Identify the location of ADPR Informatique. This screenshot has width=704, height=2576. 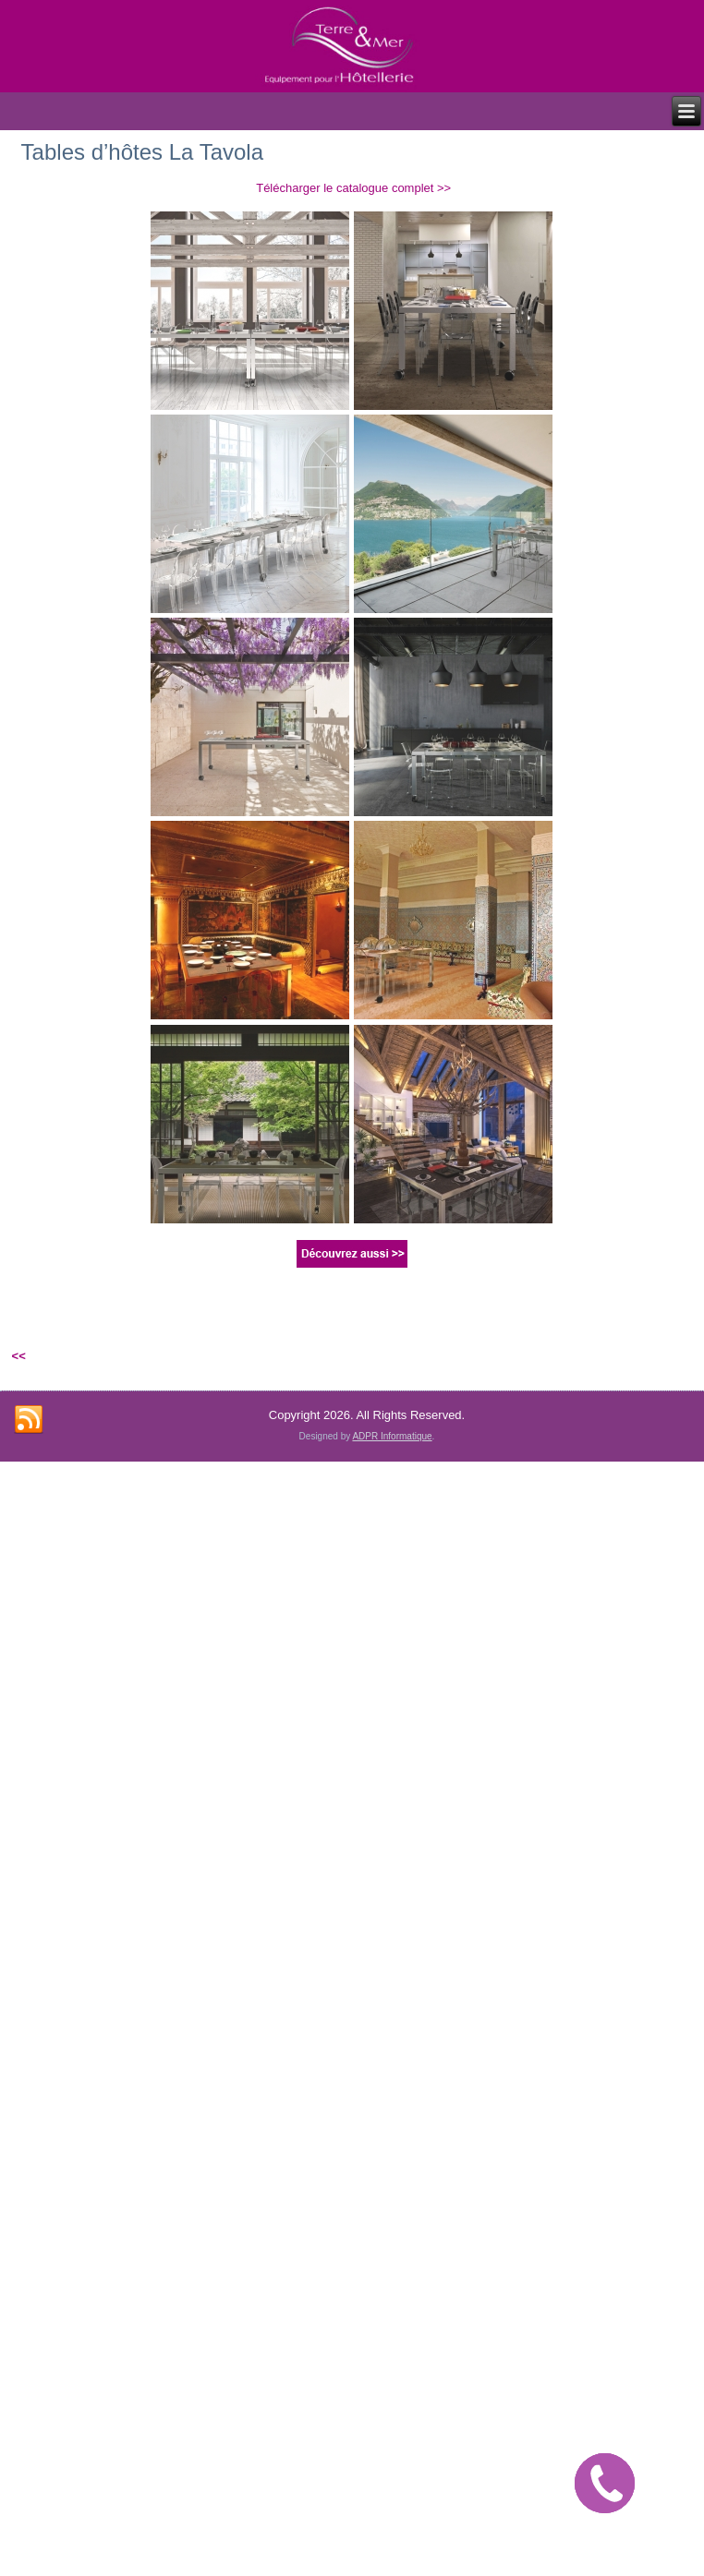
(391, 1436).